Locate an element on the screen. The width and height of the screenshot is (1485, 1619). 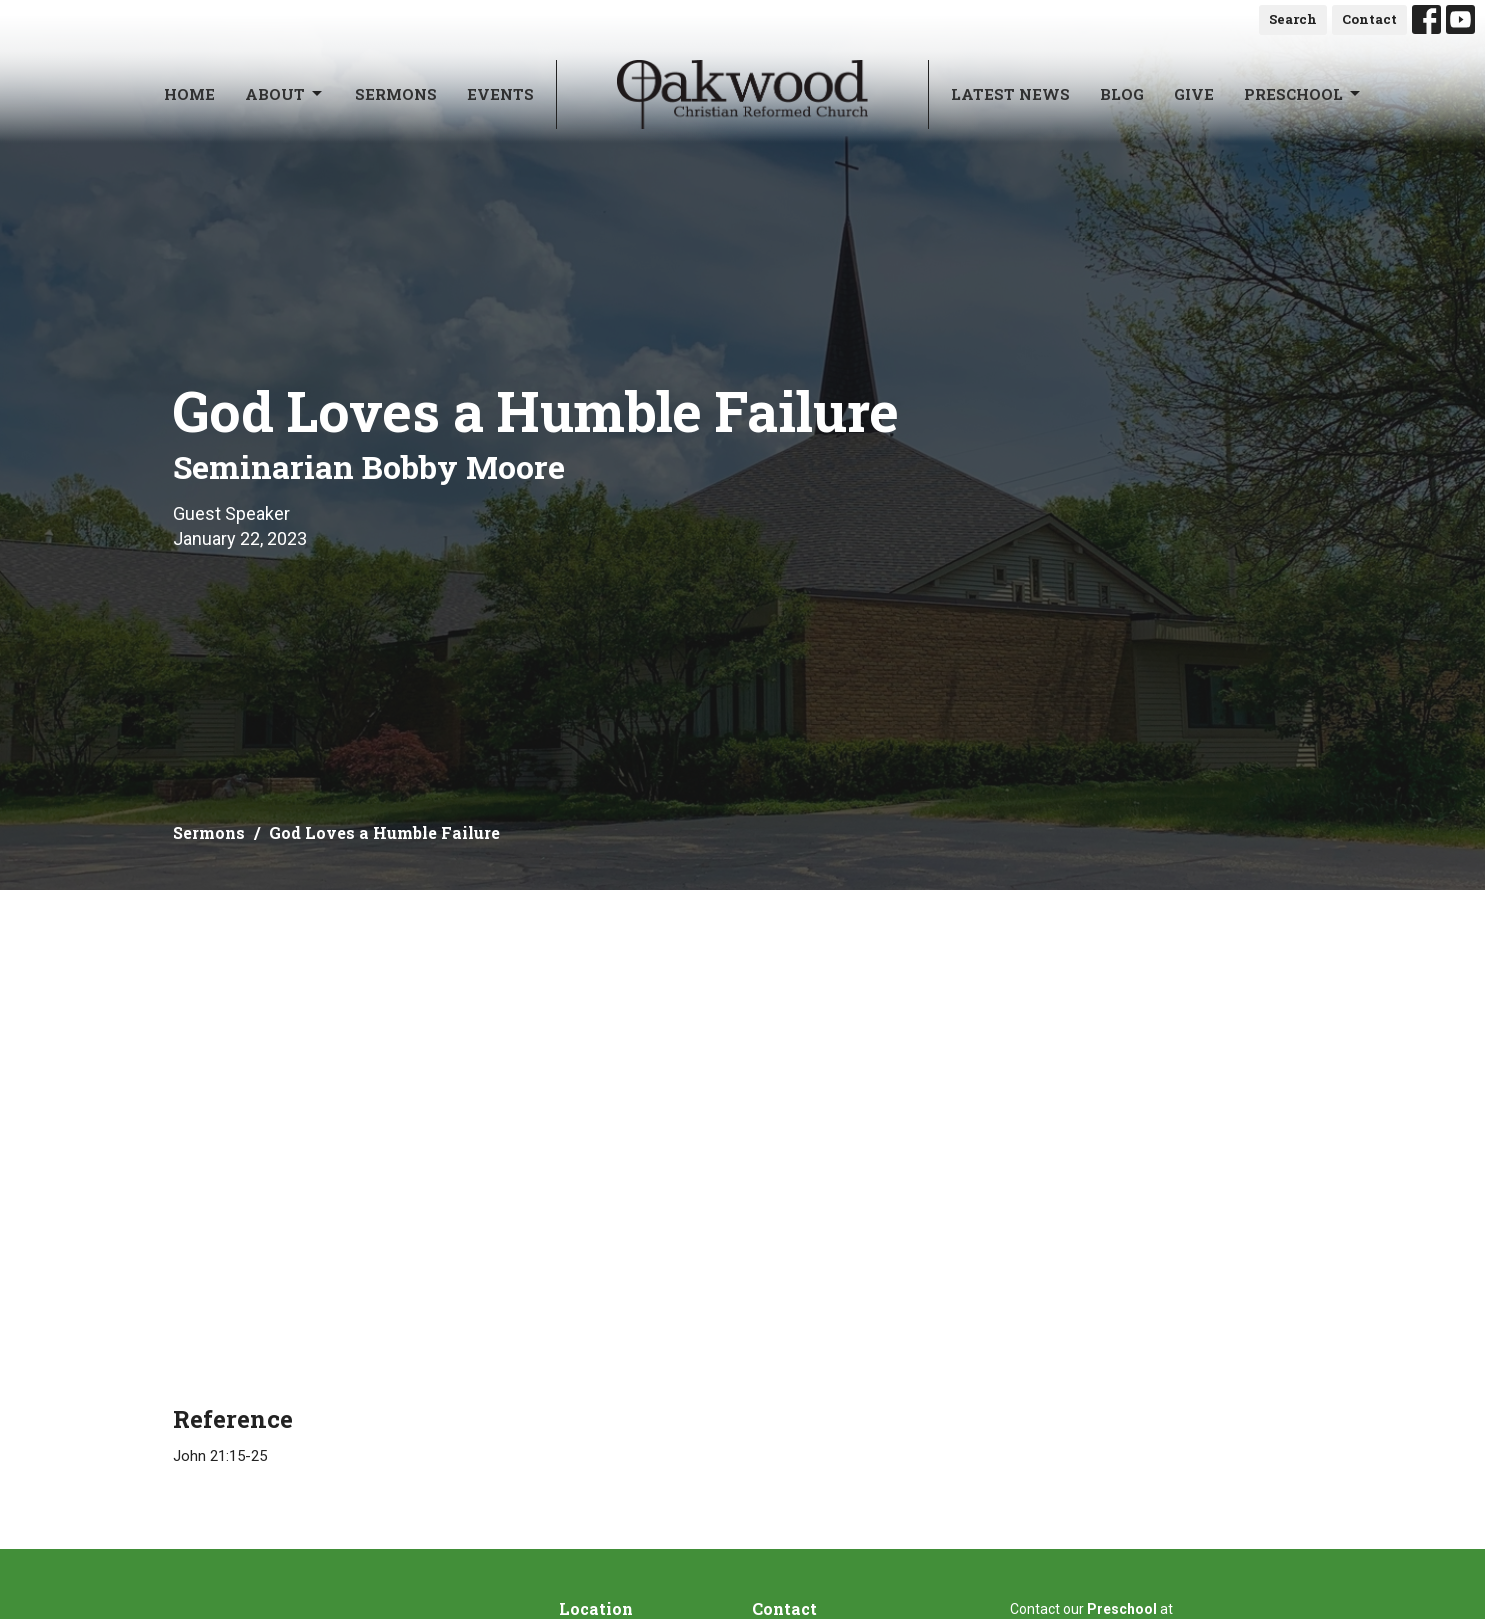
Give is located at coordinates (1194, 94).